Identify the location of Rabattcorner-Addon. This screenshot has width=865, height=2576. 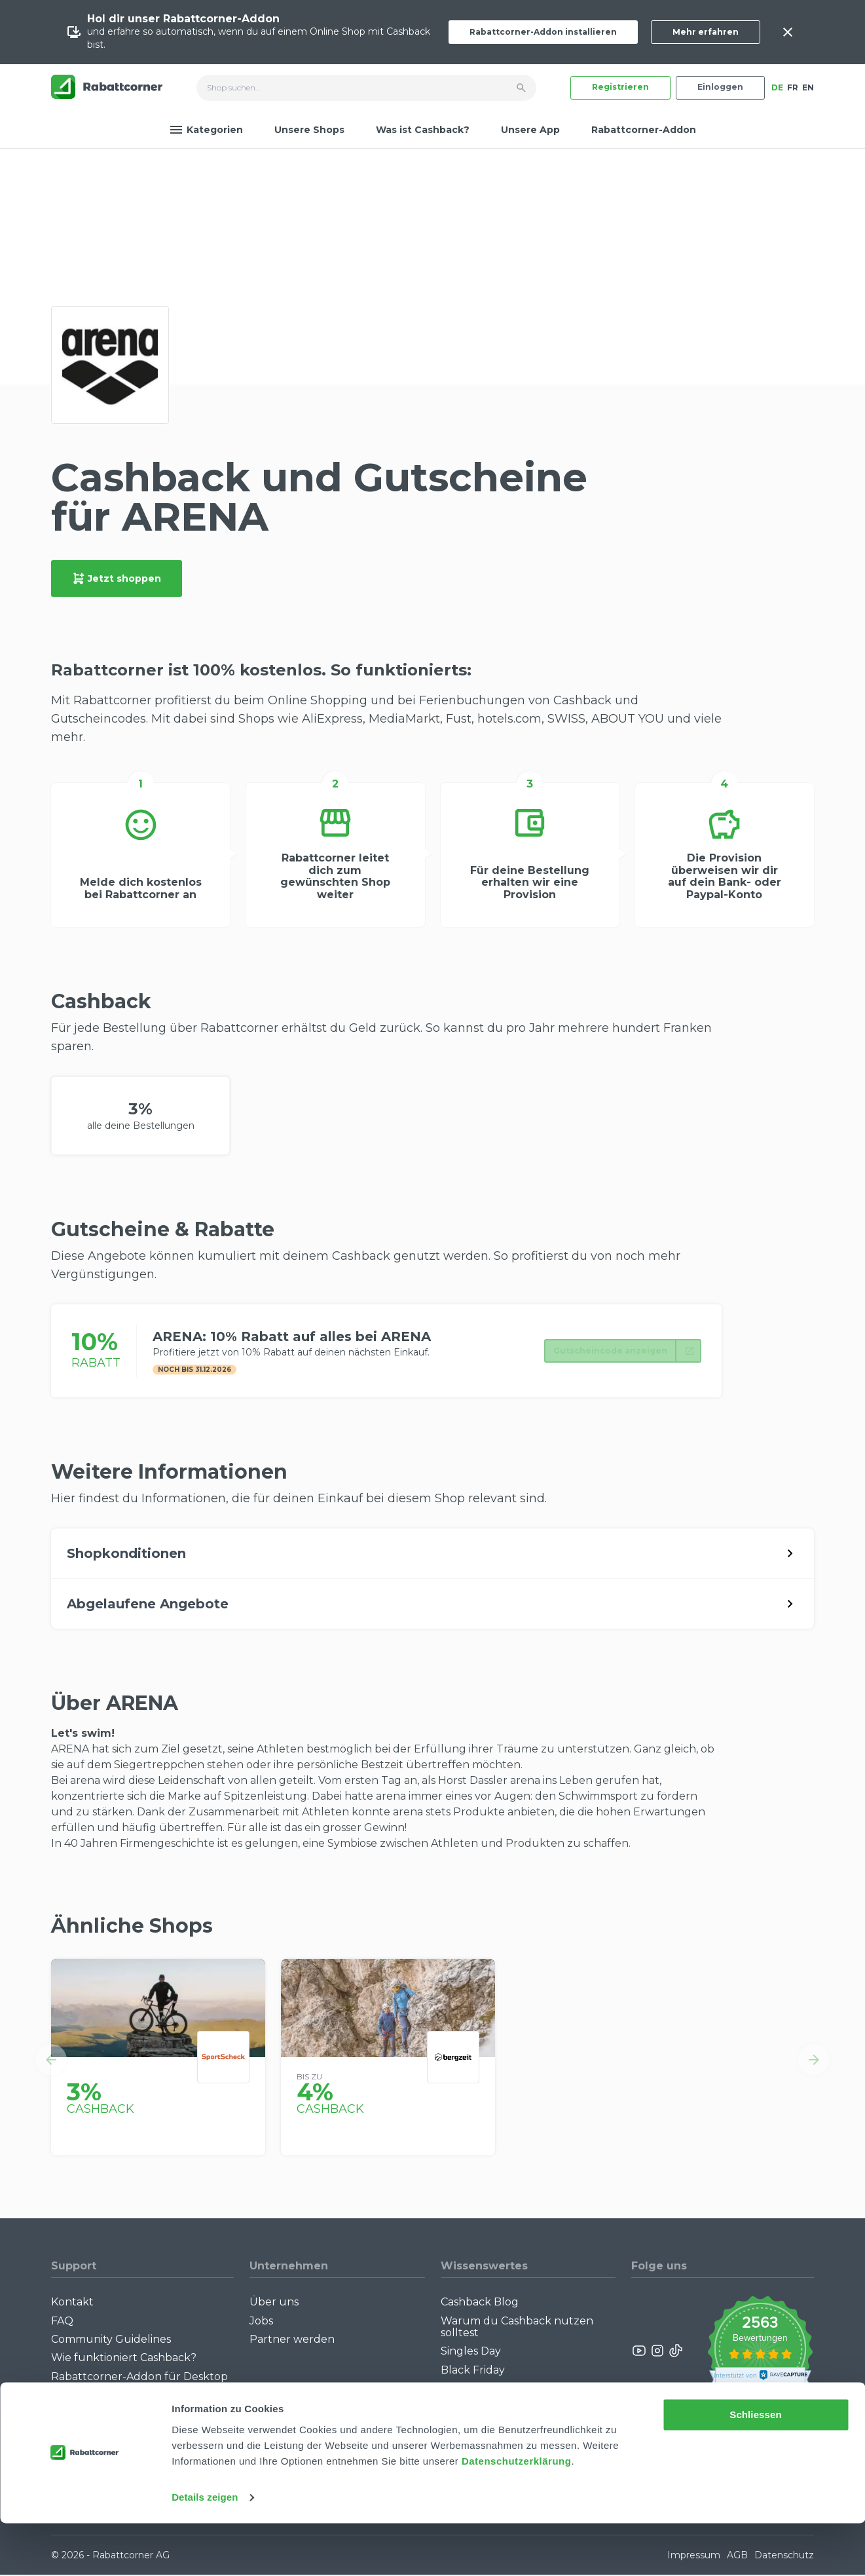
(643, 130).